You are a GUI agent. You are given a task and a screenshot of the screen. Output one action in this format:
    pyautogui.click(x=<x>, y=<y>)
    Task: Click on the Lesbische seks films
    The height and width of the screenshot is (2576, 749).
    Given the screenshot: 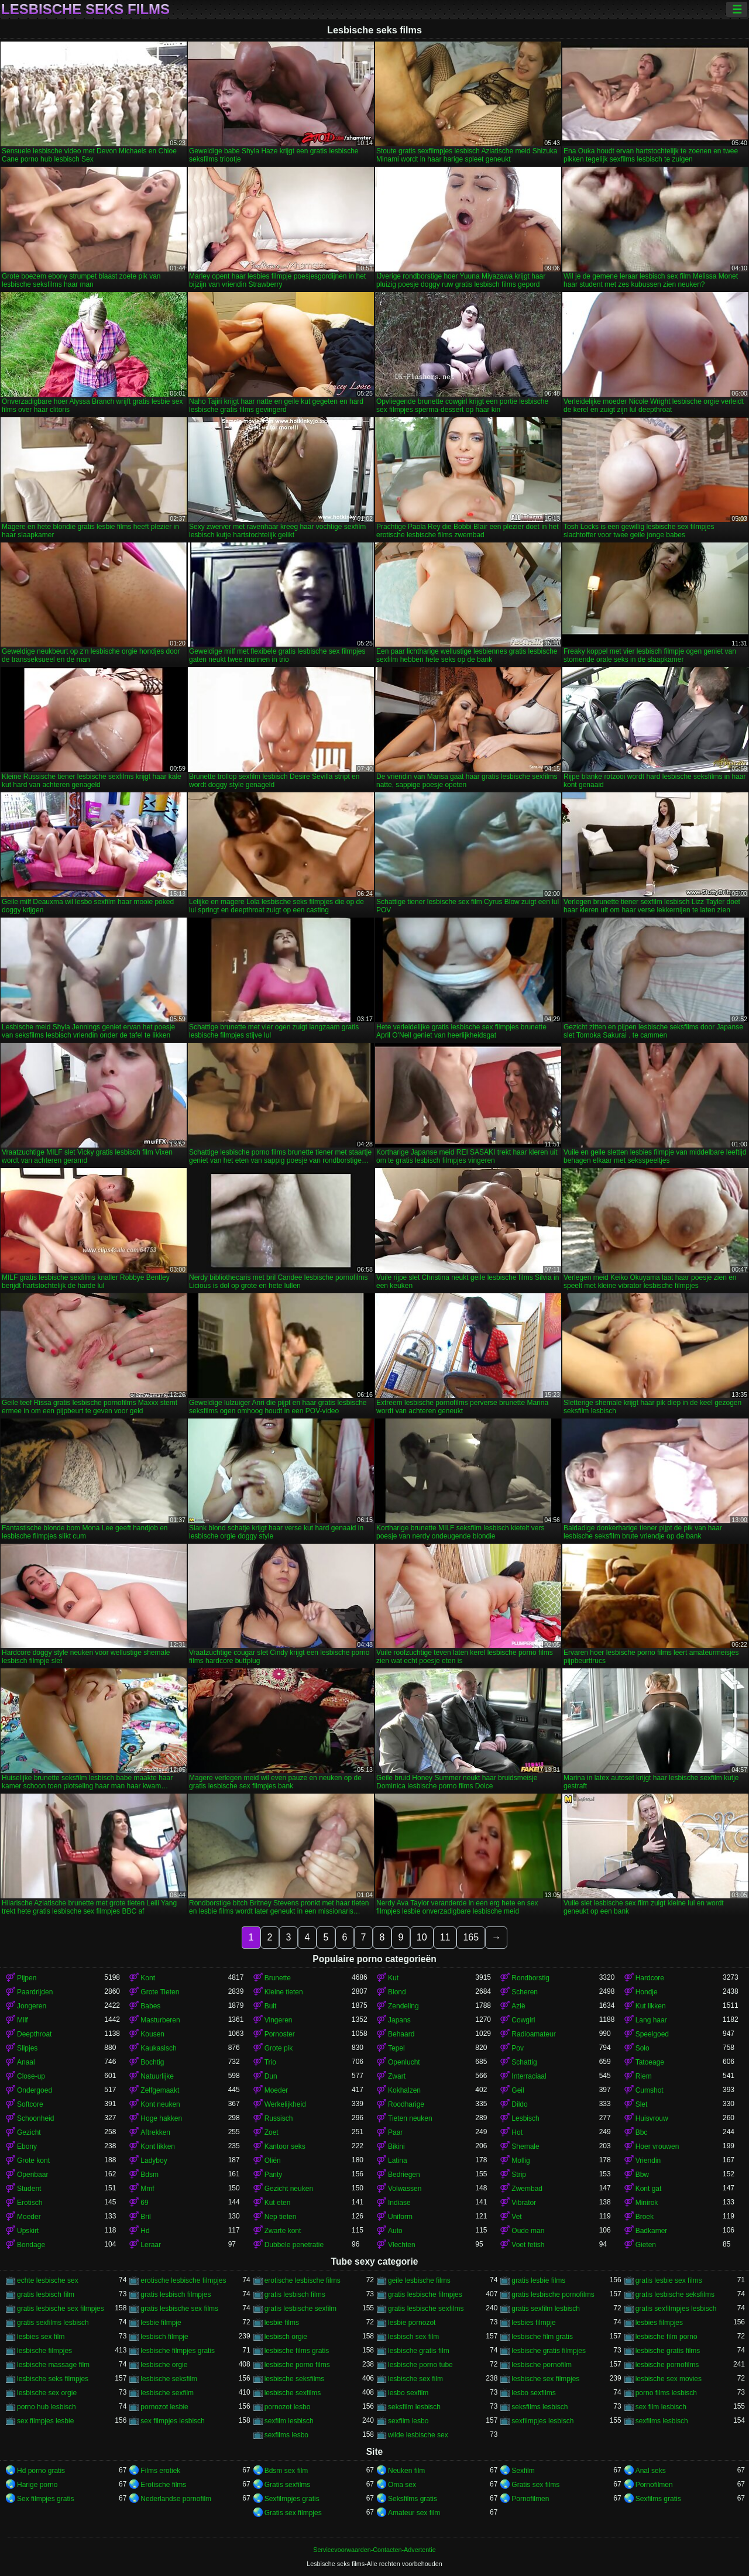 What is the action you would take?
    pyautogui.click(x=85, y=9)
    